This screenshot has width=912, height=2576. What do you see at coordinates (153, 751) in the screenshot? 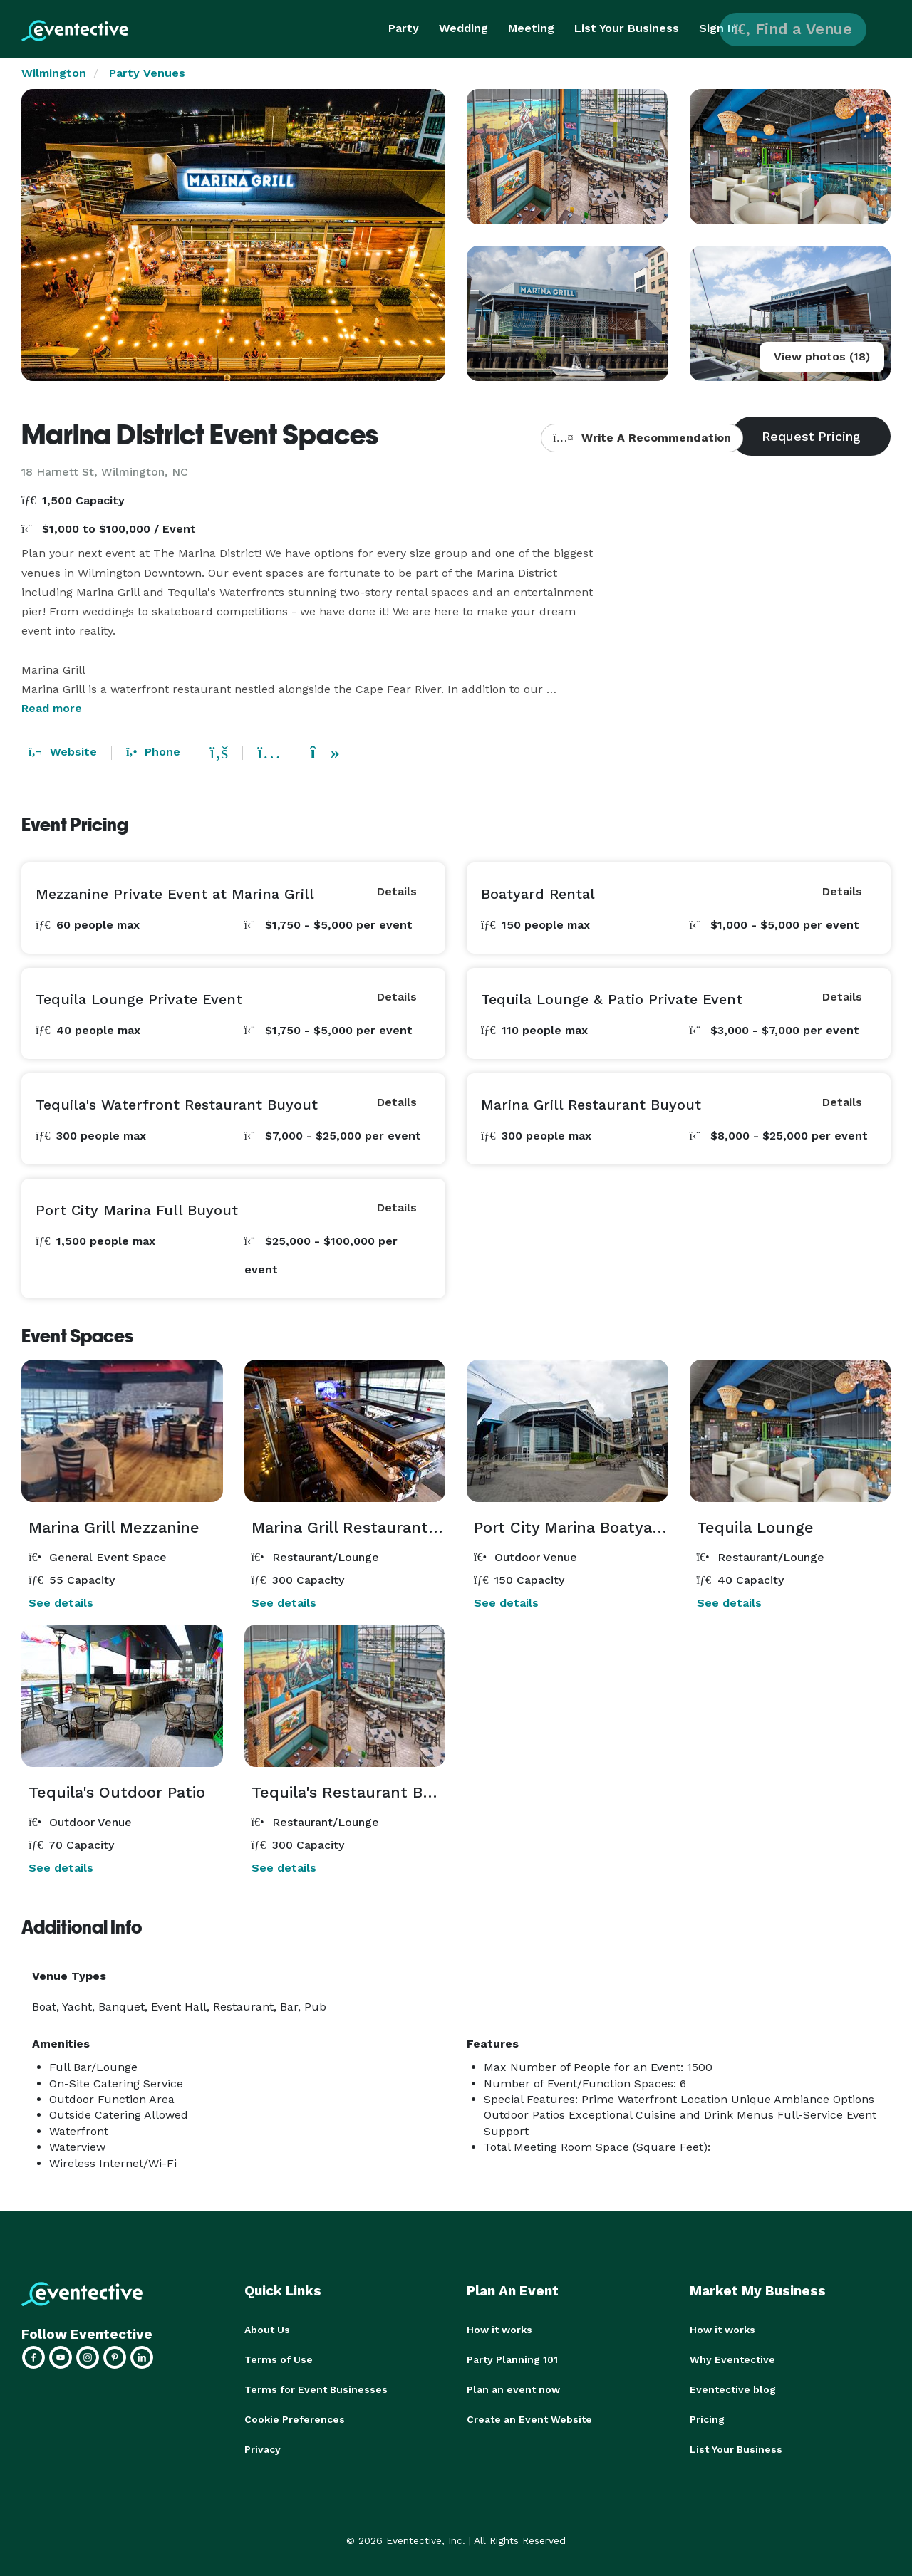
I see `Phone` at bounding box center [153, 751].